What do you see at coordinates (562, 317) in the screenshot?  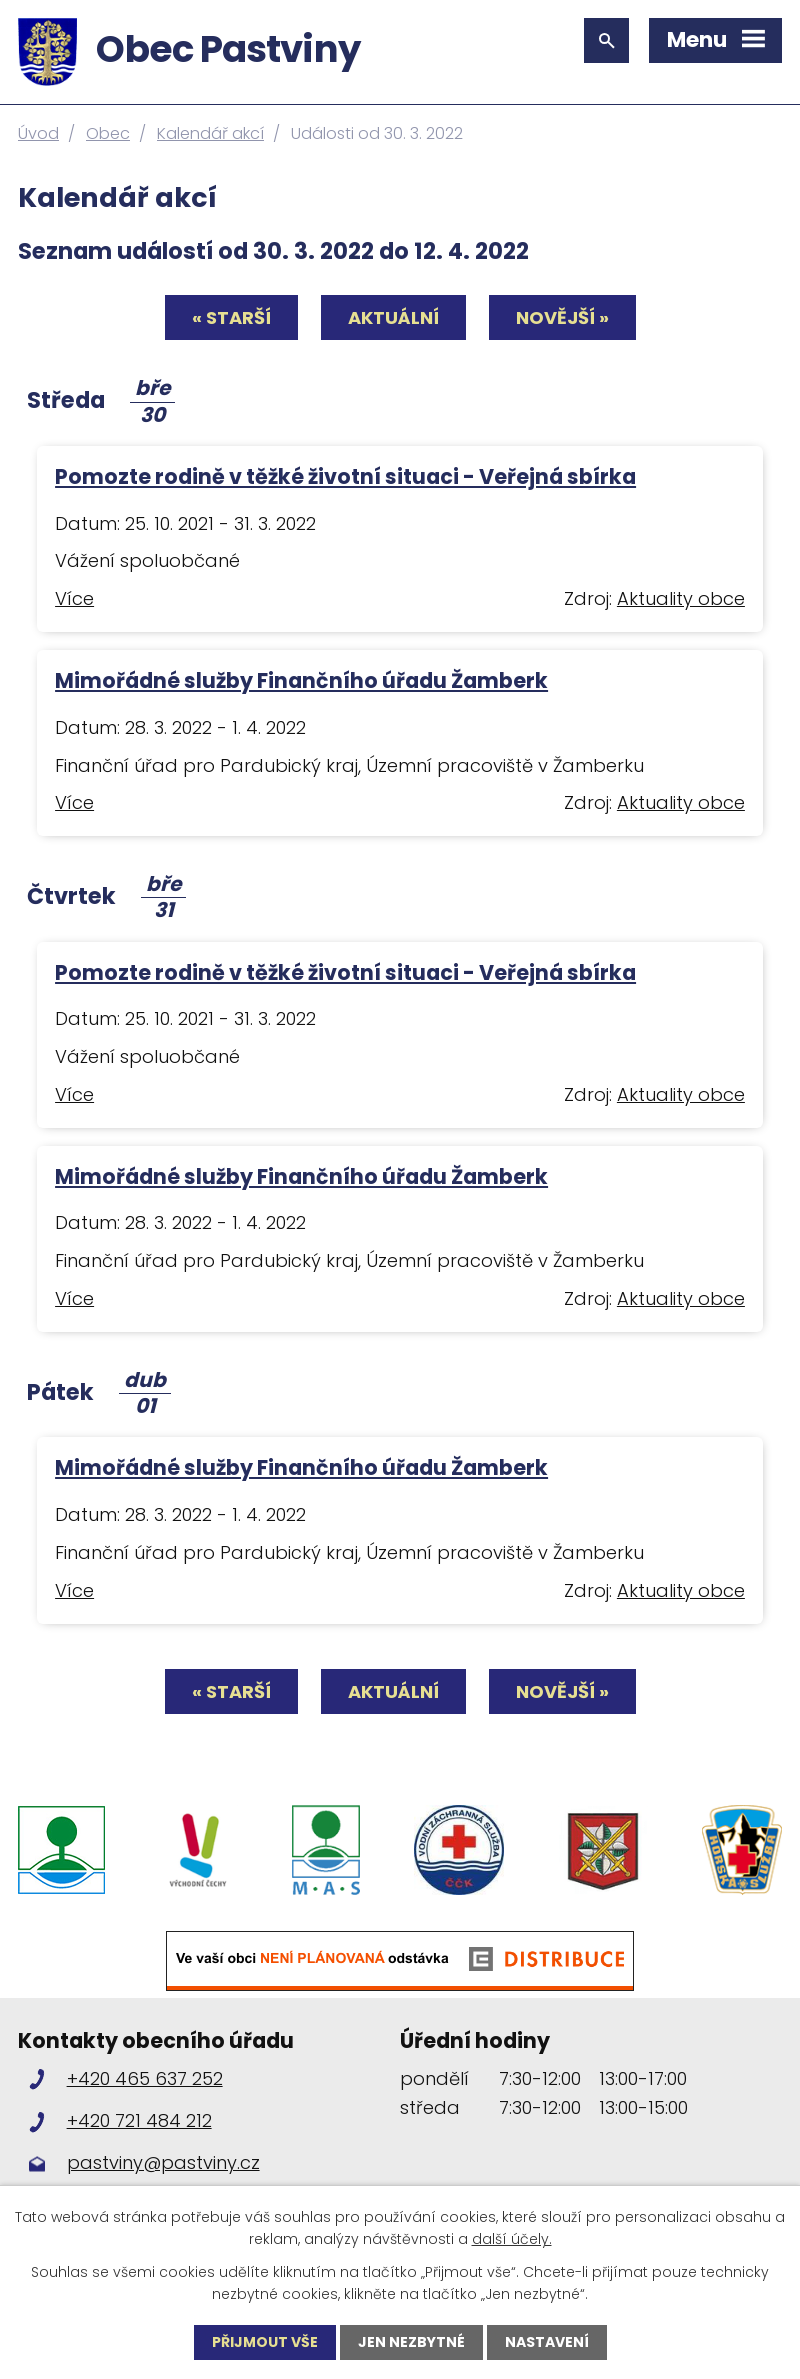 I see `Novější »` at bounding box center [562, 317].